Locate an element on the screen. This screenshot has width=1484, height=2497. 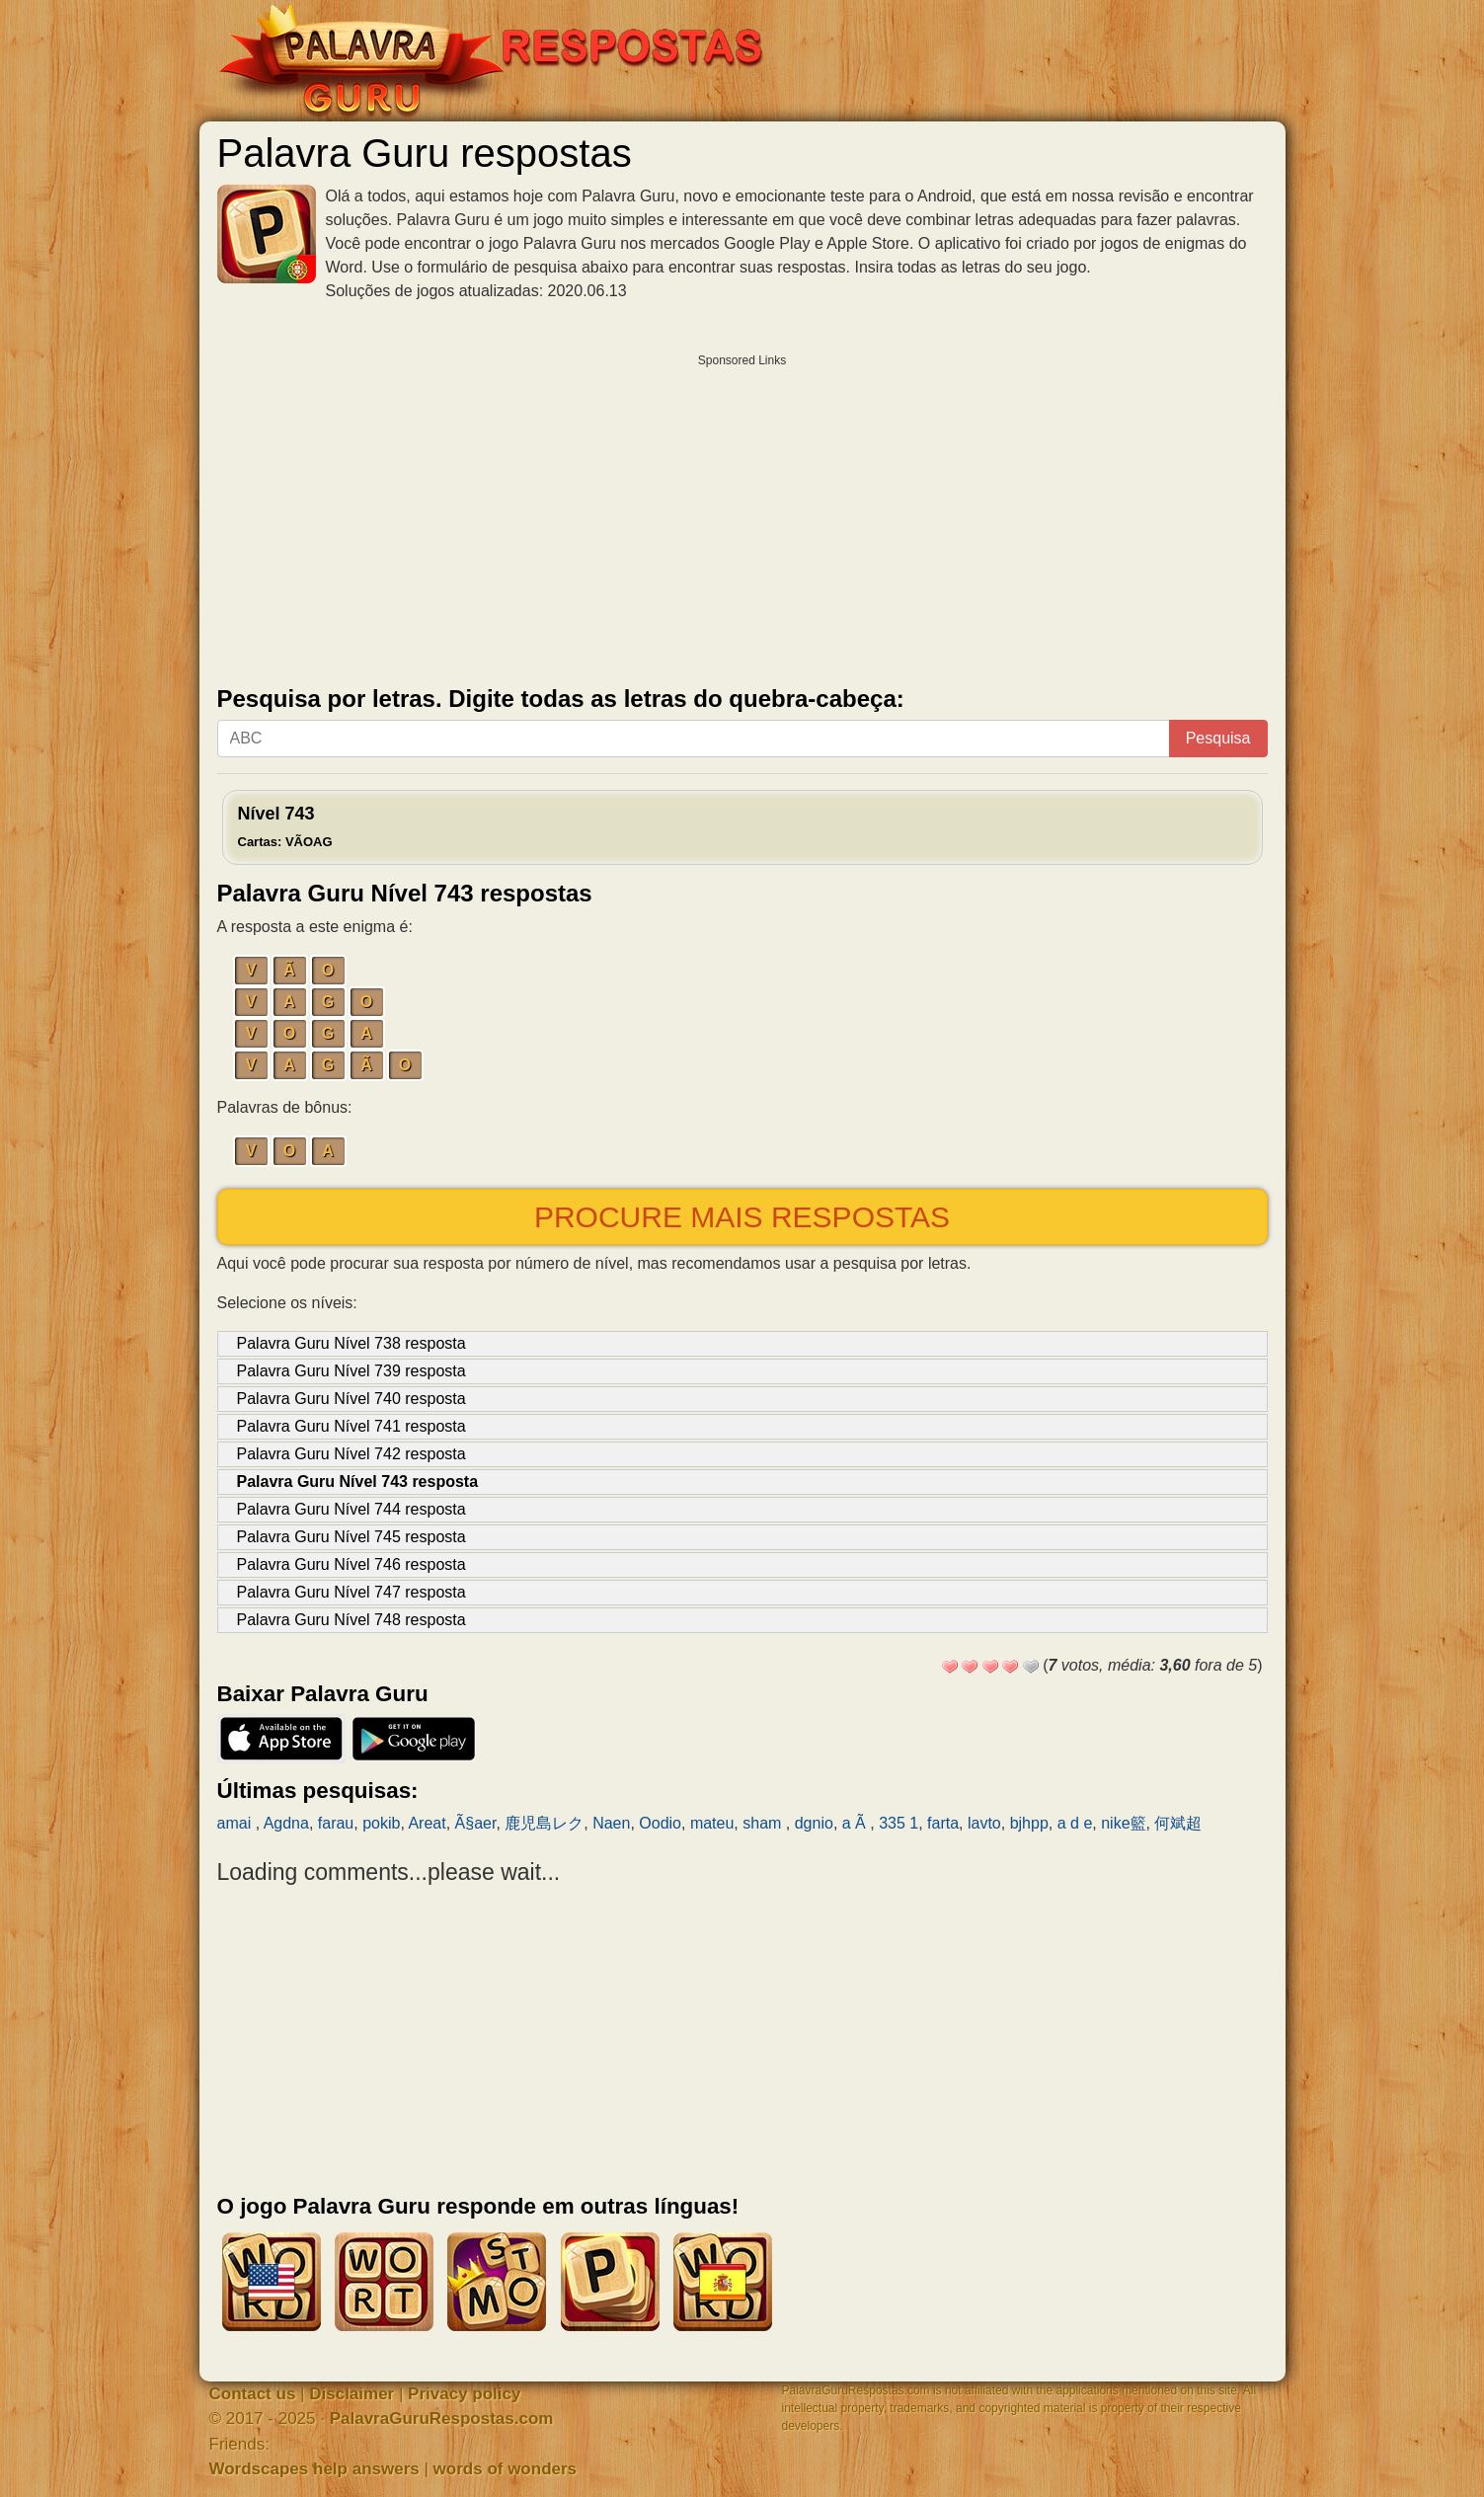
Palavra Guru Nível 747 resposta is located at coordinates (351, 1592).